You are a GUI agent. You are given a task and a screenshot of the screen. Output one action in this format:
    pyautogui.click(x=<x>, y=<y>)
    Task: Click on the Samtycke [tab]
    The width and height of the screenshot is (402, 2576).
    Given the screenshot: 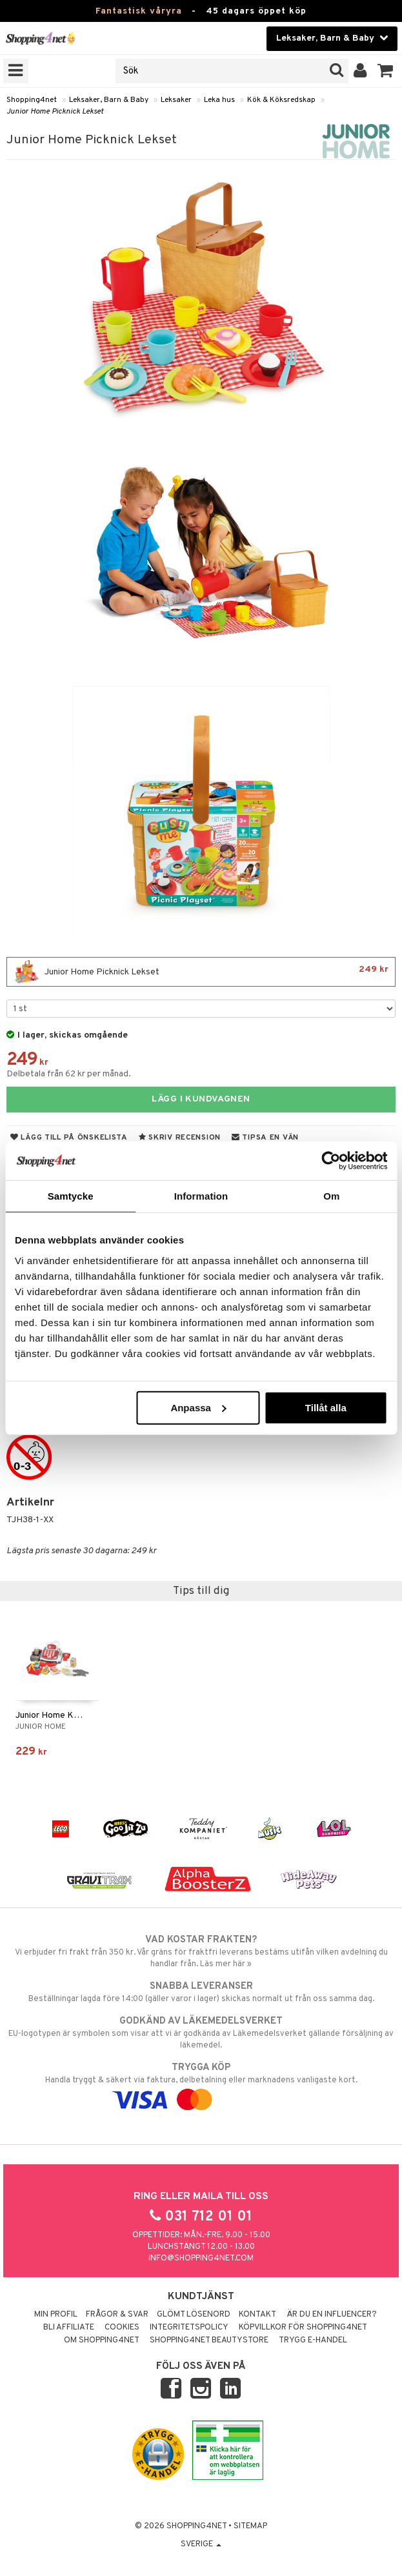 What is the action you would take?
    pyautogui.click(x=71, y=1196)
    